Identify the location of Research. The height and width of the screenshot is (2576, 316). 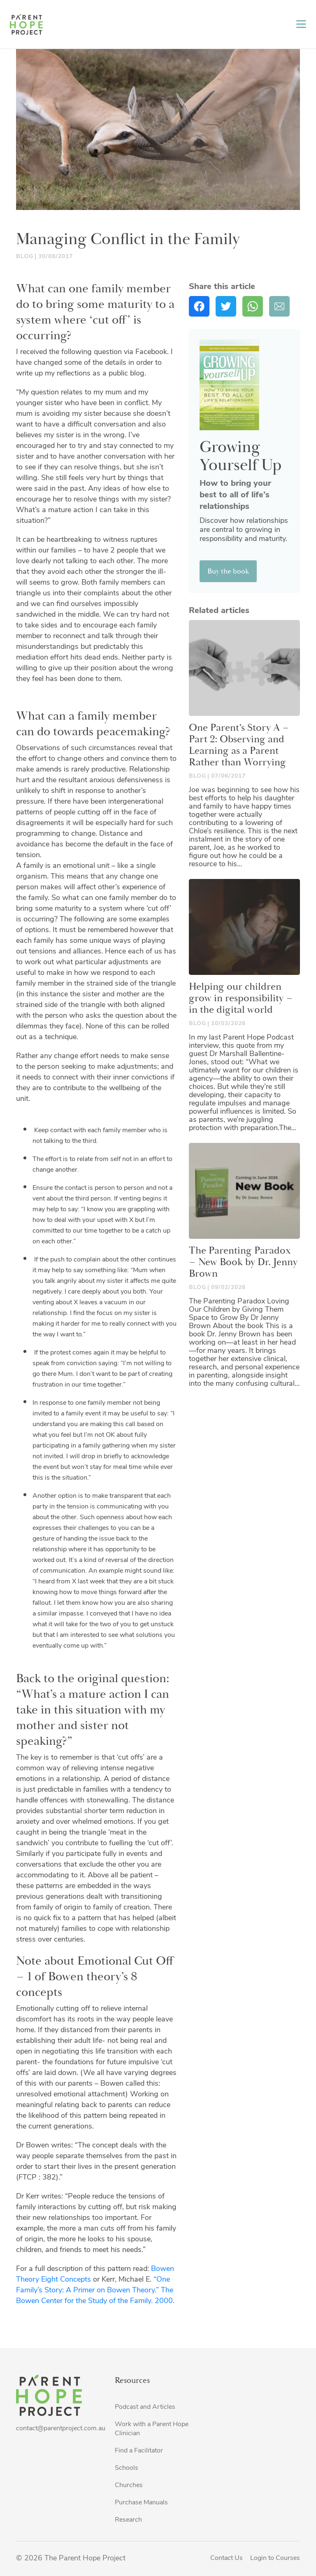
(128, 2520).